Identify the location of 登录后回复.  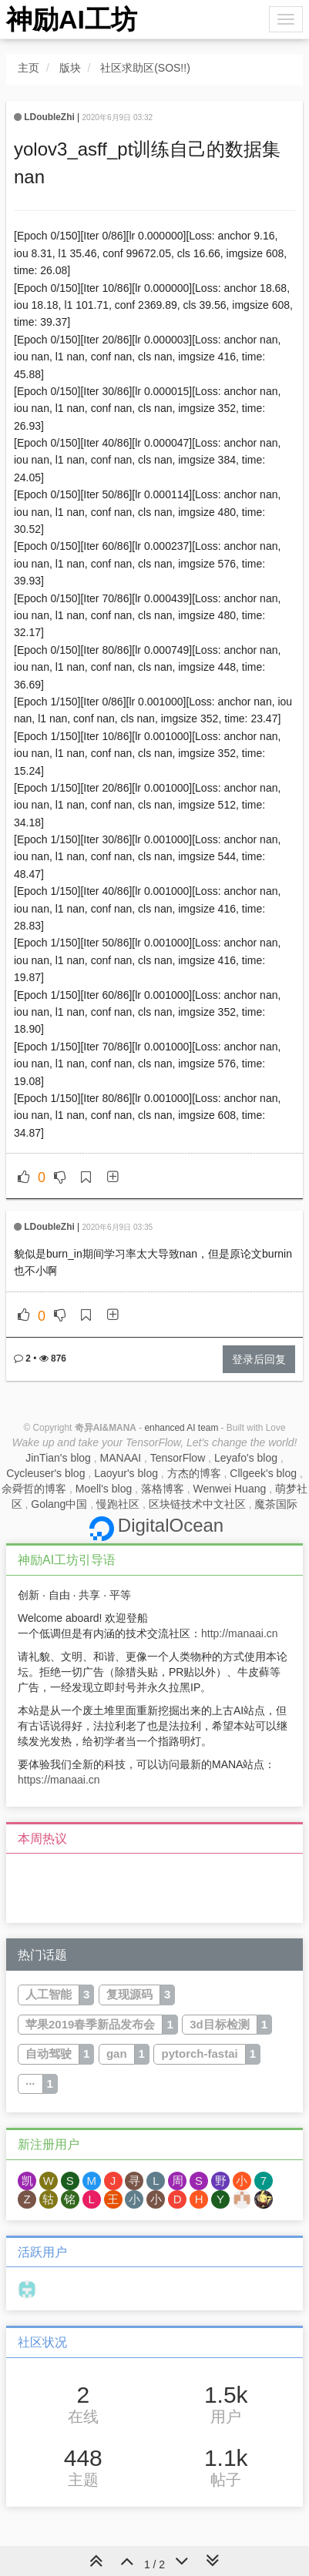
(259, 1359).